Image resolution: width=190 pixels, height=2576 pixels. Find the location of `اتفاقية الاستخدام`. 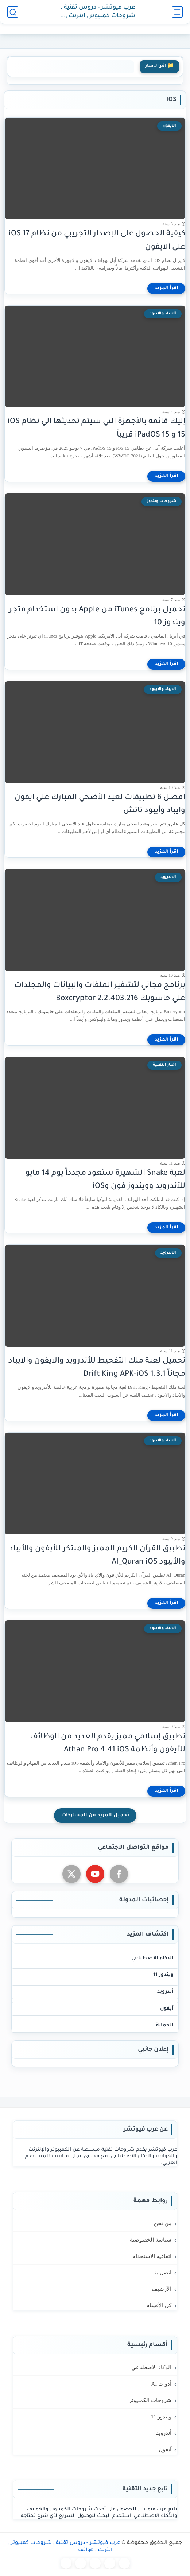

اتفاقية الاستخدام is located at coordinates (151, 2256).